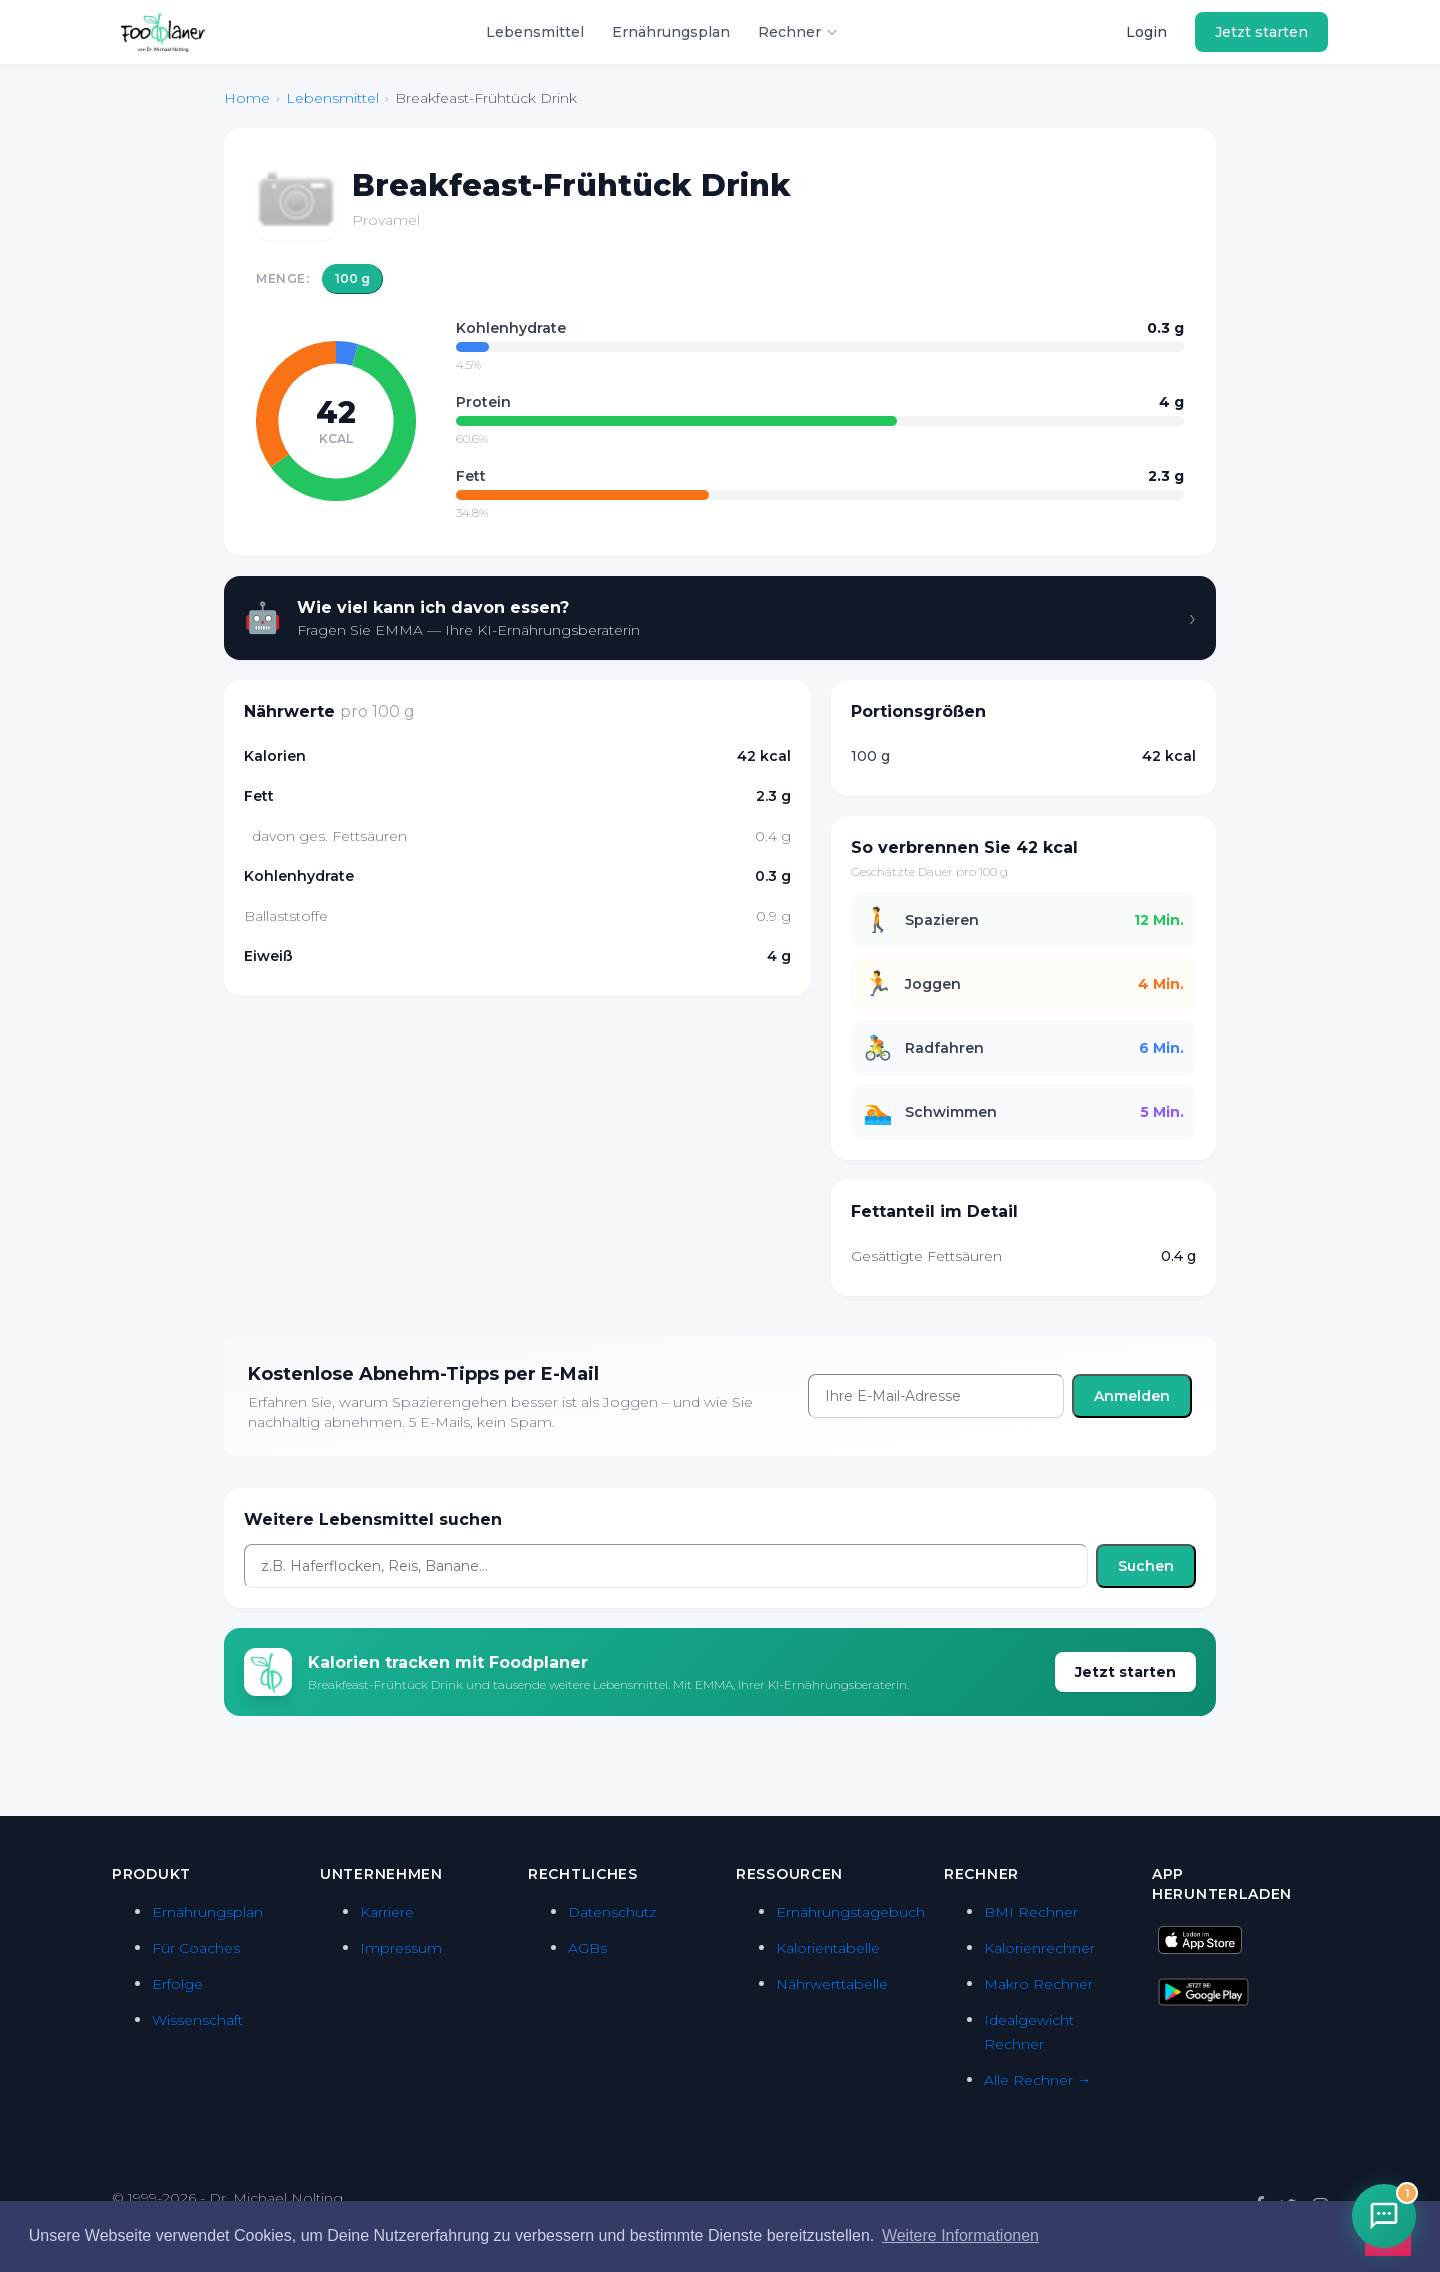 Image resolution: width=1440 pixels, height=2272 pixels. Describe the element at coordinates (832, 1984) in the screenshot. I see `Nährwerttabelle` at that location.